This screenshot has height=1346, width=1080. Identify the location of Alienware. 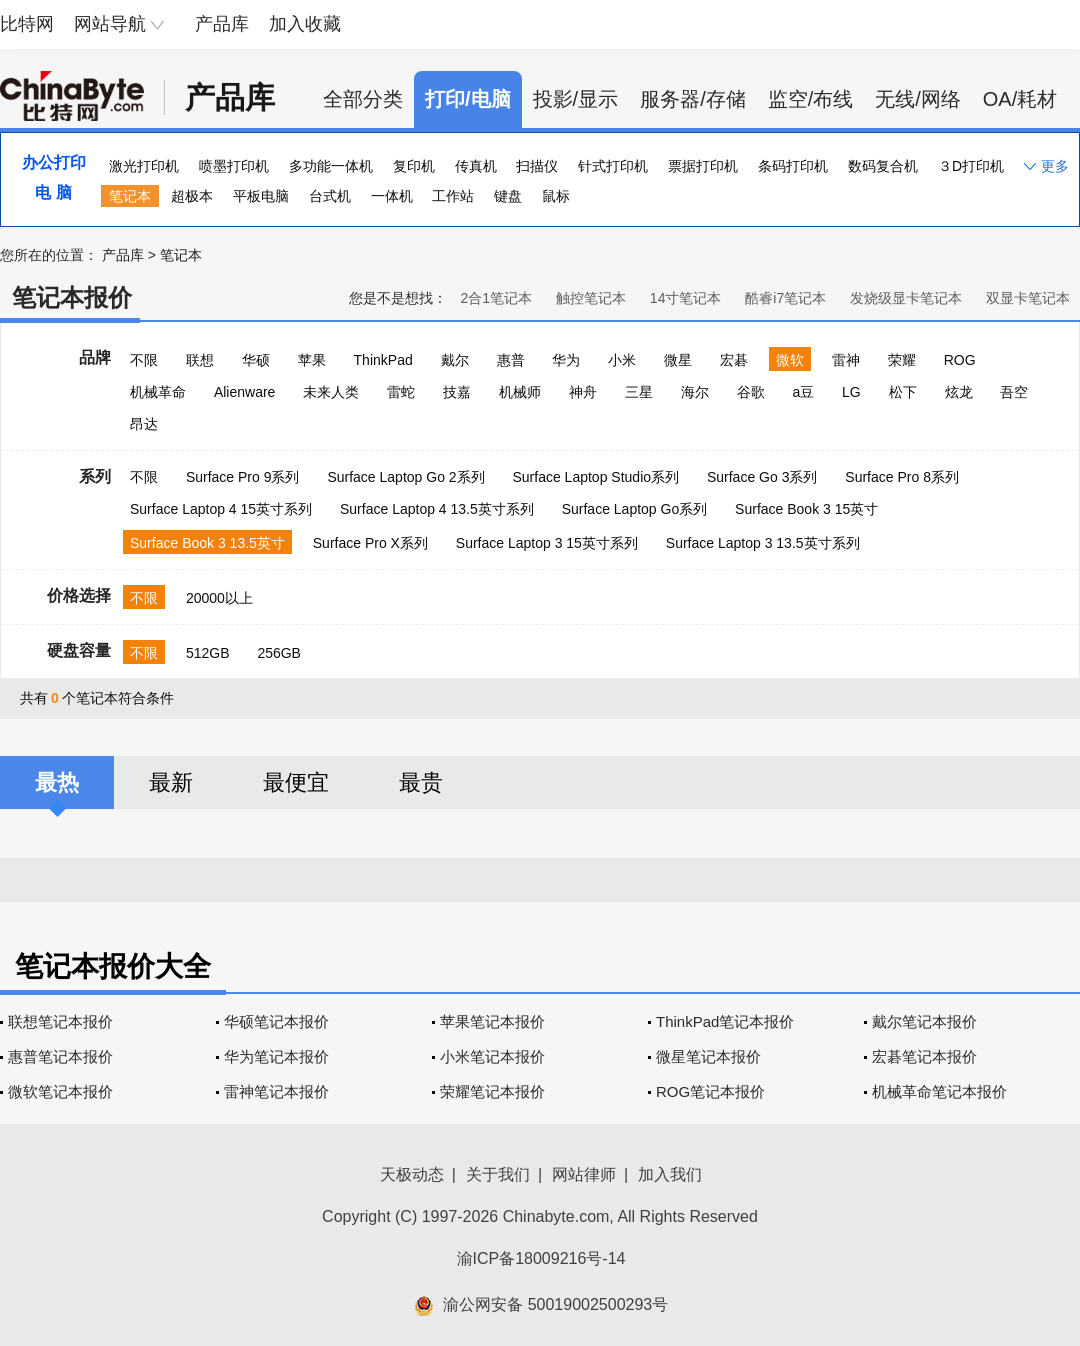
(244, 392).